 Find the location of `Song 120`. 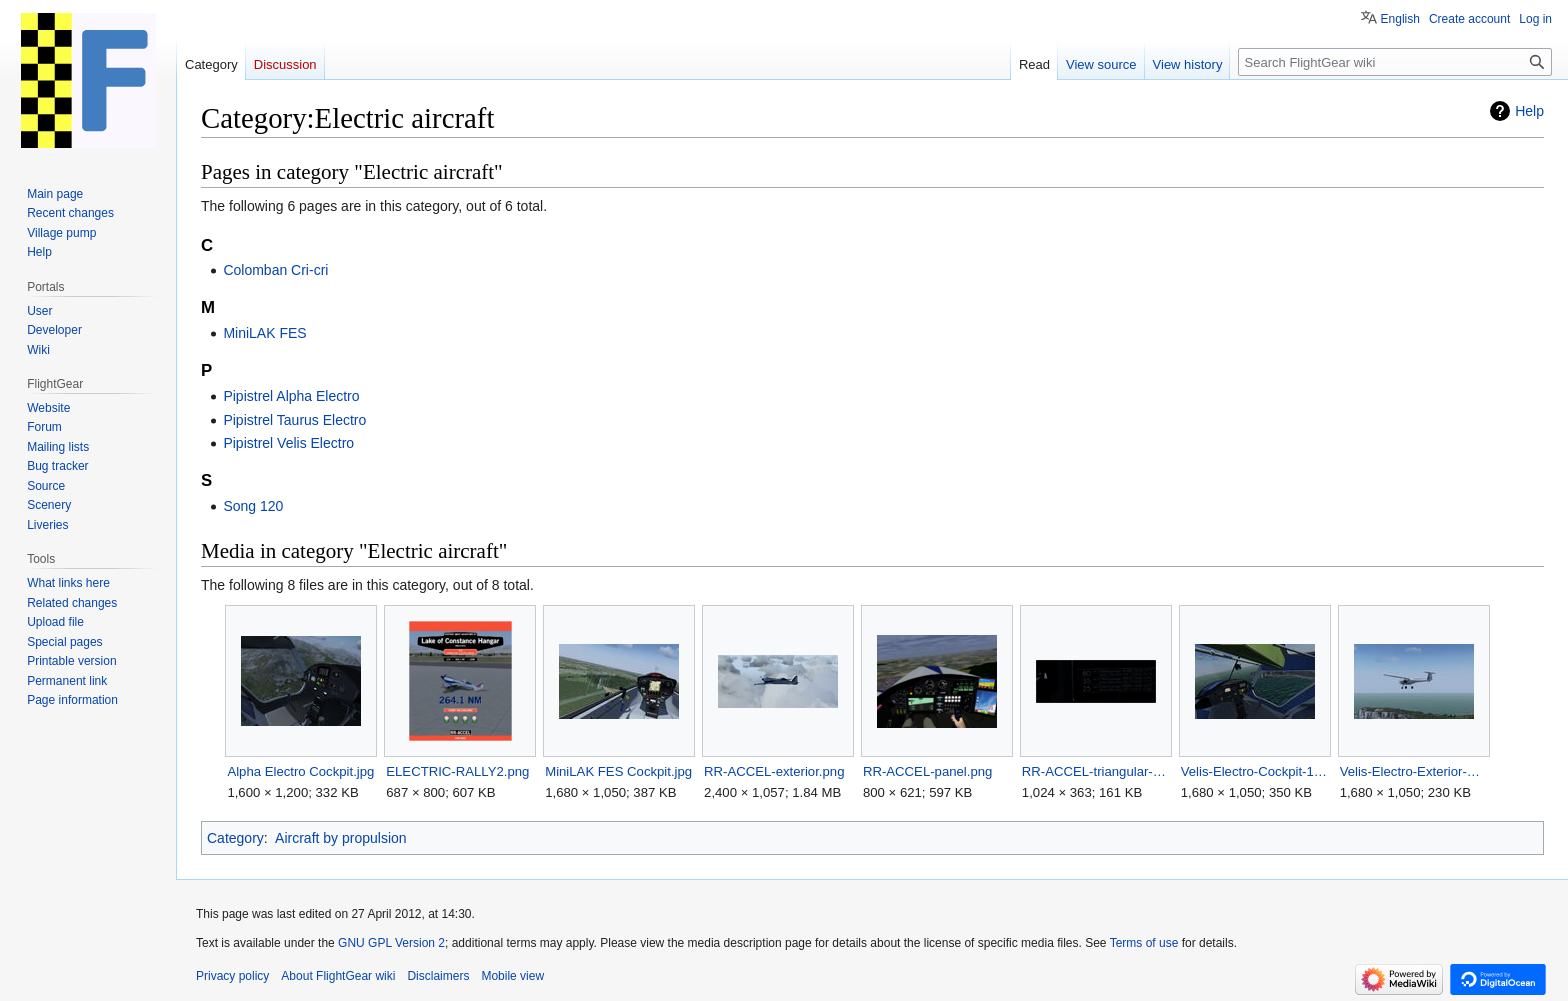

Song 120 is located at coordinates (253, 506).